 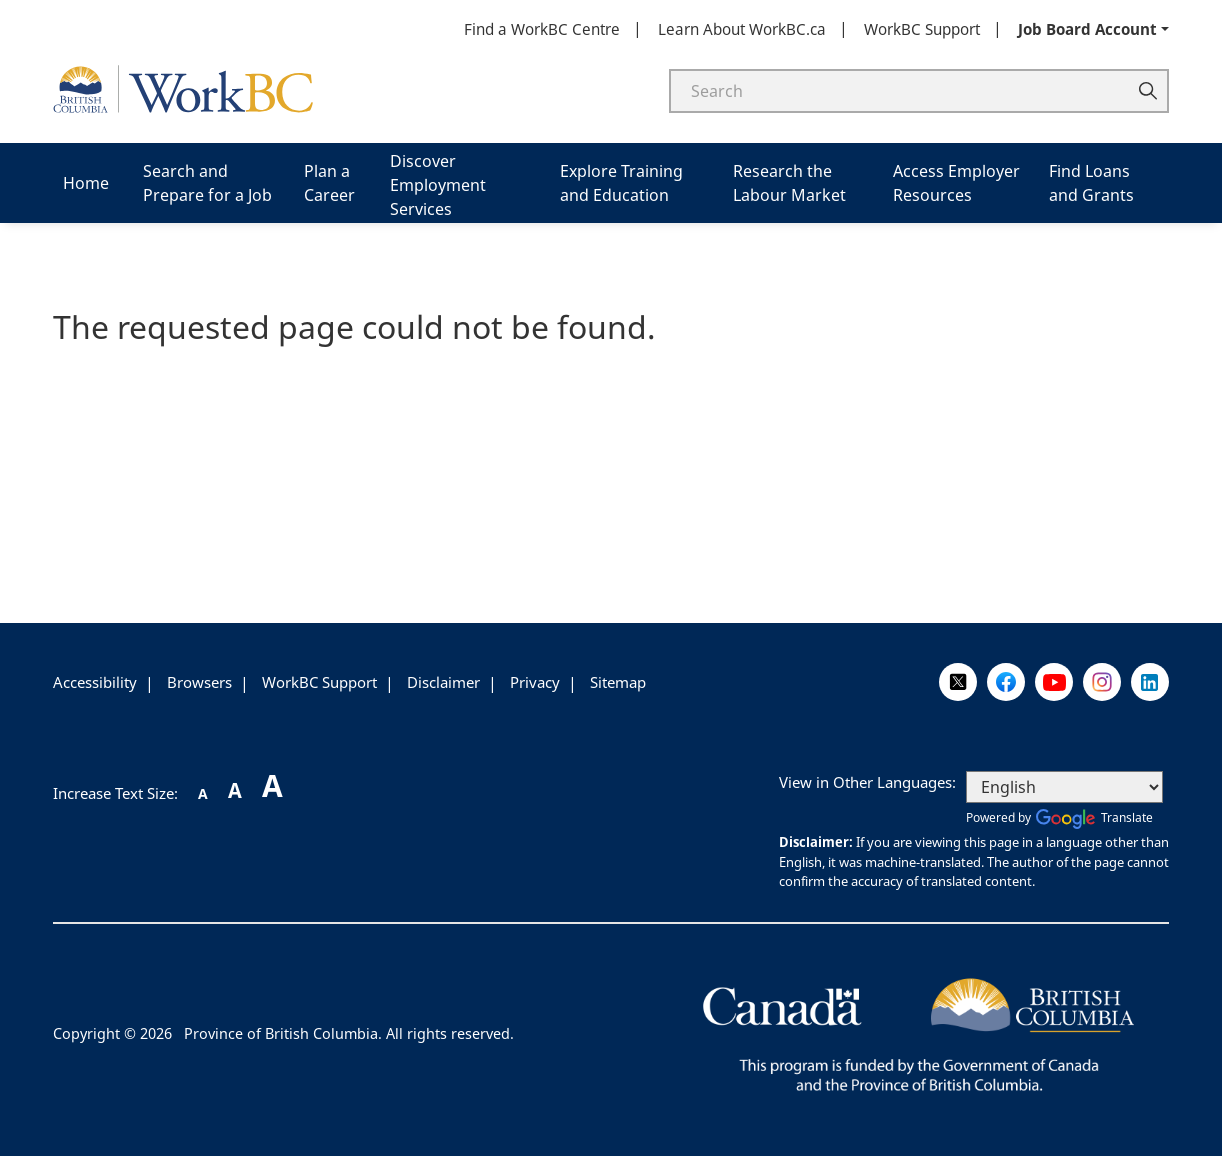 I want to click on Home, so click(x=86, y=183).